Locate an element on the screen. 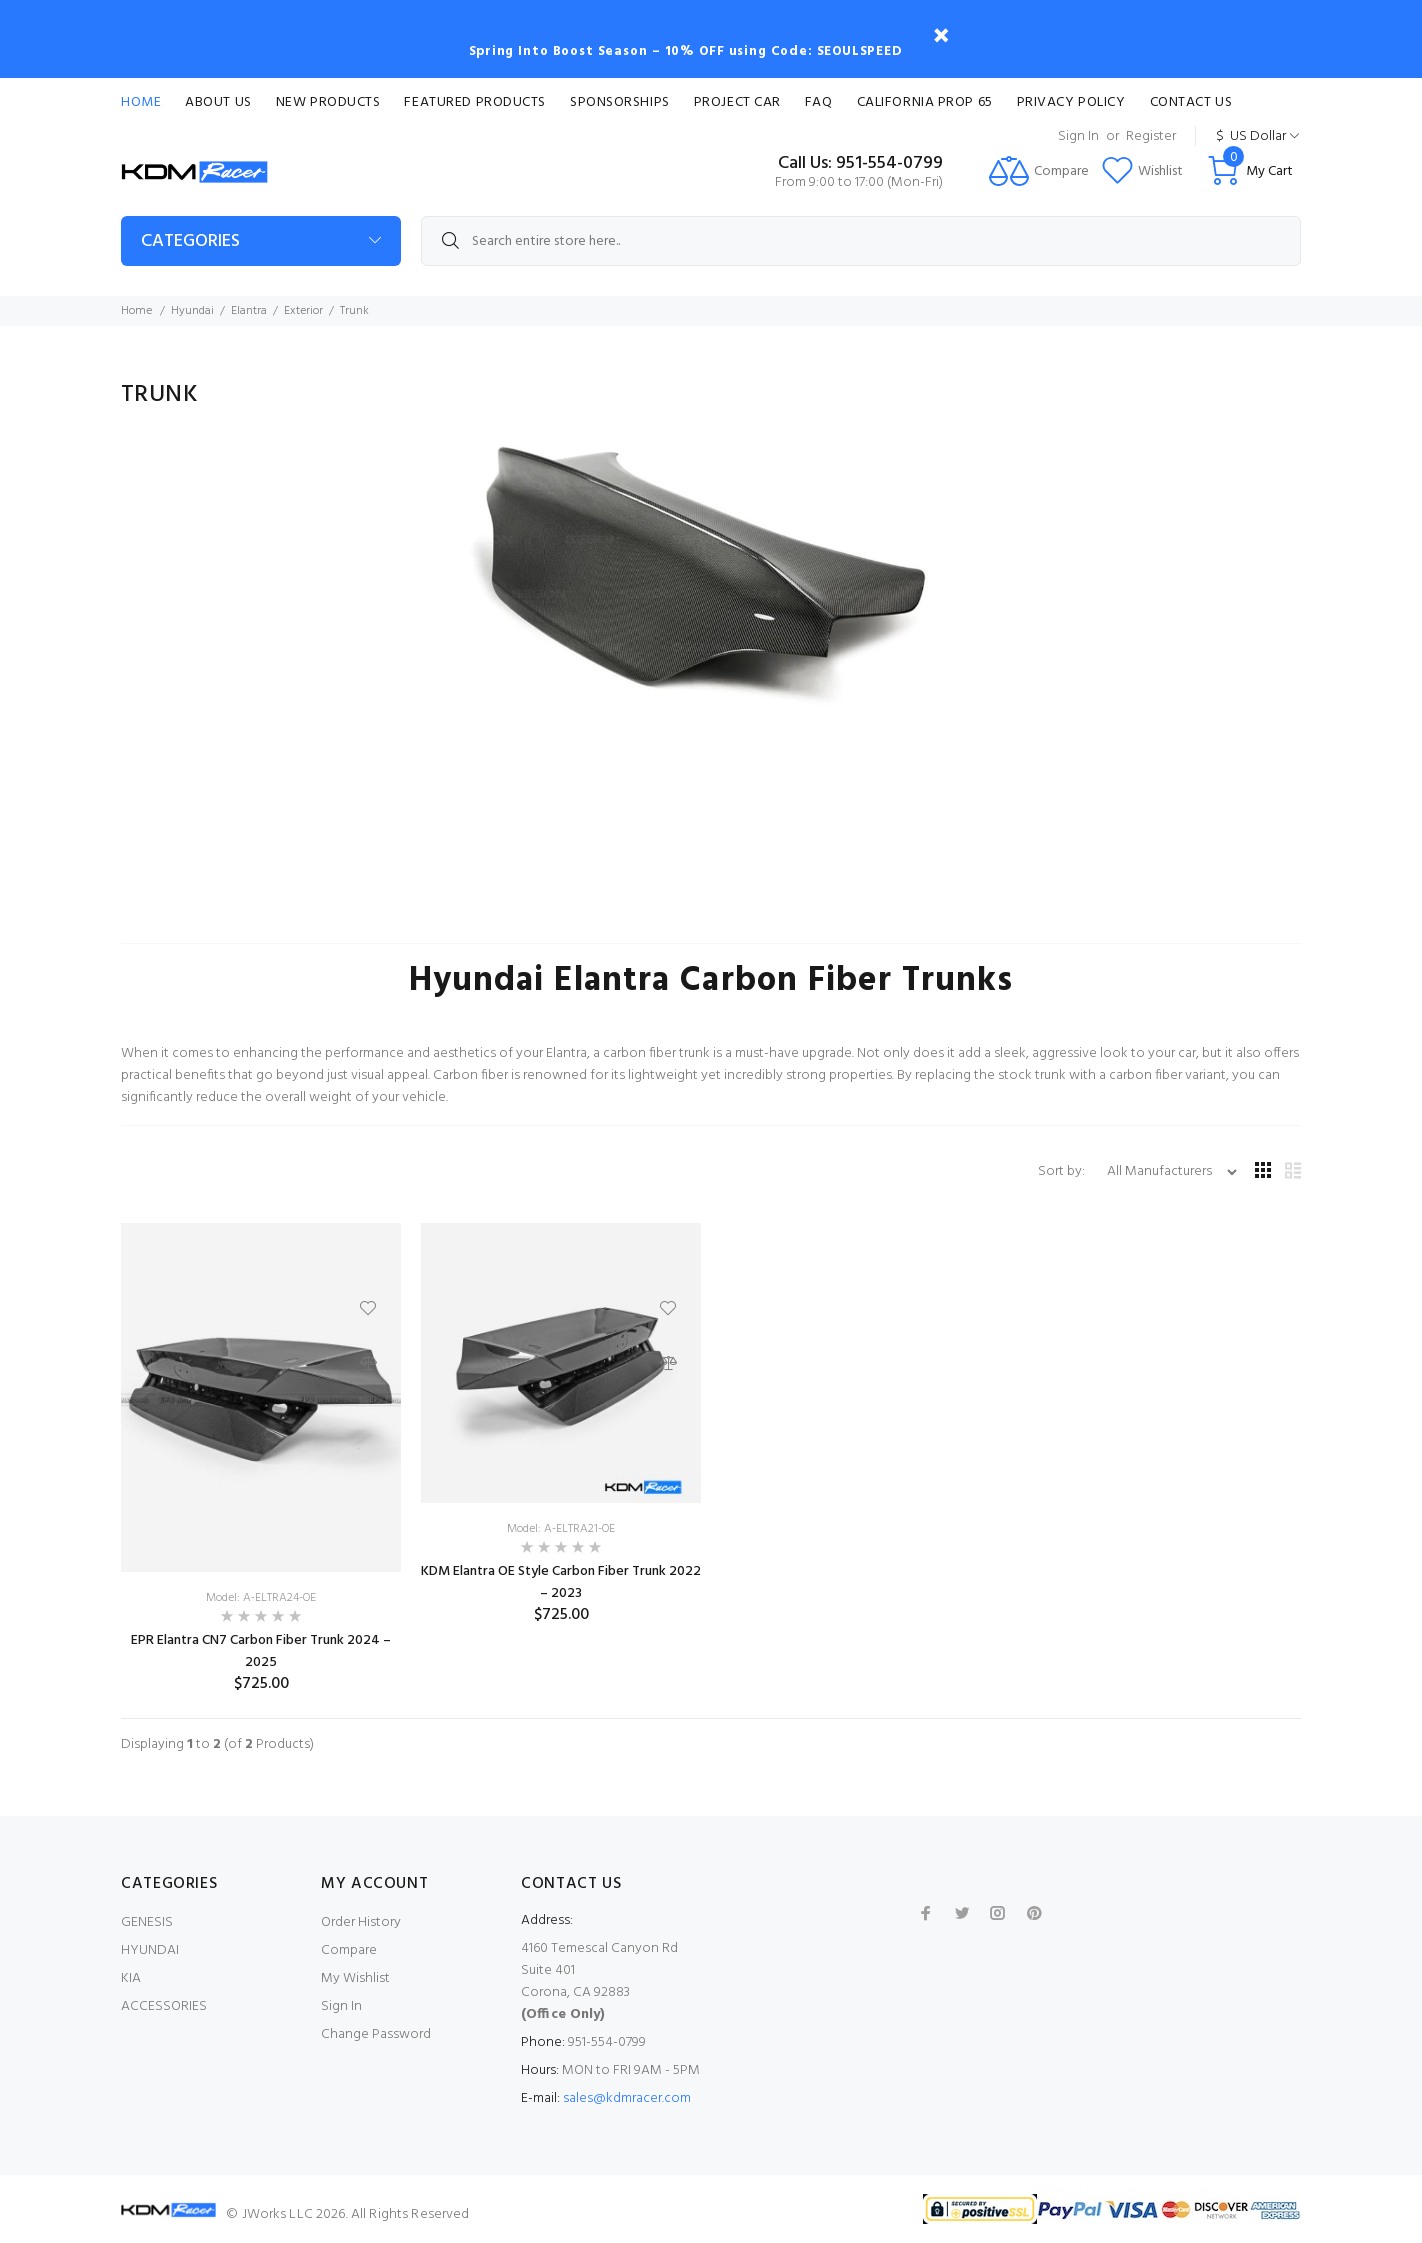  Model: A-ELTRA21-OE is located at coordinates (561, 1529).